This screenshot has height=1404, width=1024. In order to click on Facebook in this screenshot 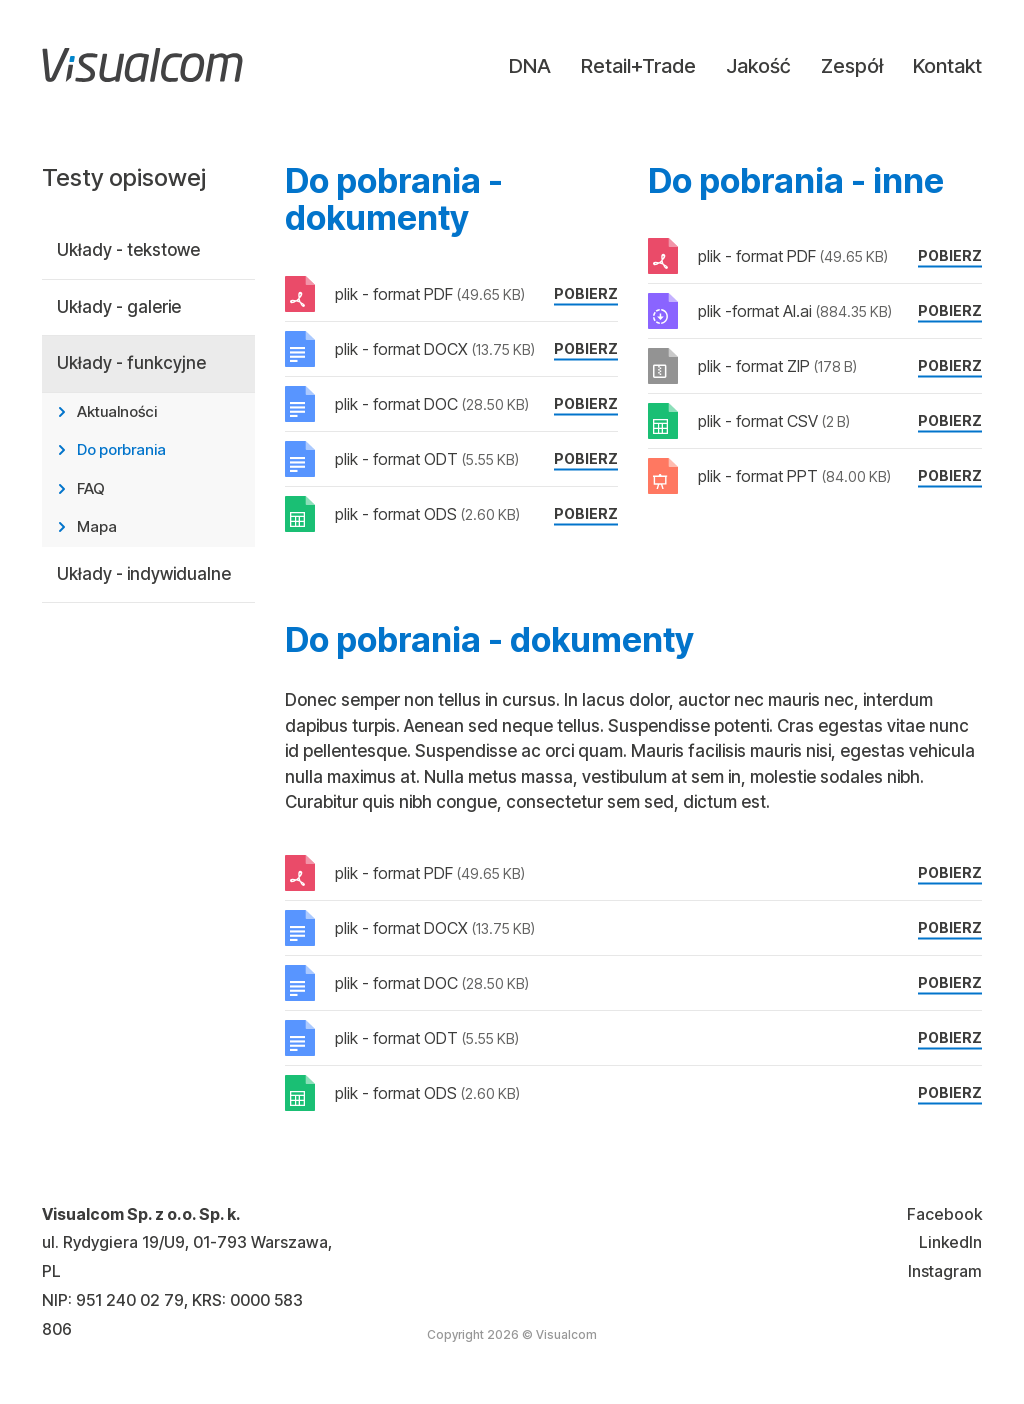, I will do `click(944, 1214)`.